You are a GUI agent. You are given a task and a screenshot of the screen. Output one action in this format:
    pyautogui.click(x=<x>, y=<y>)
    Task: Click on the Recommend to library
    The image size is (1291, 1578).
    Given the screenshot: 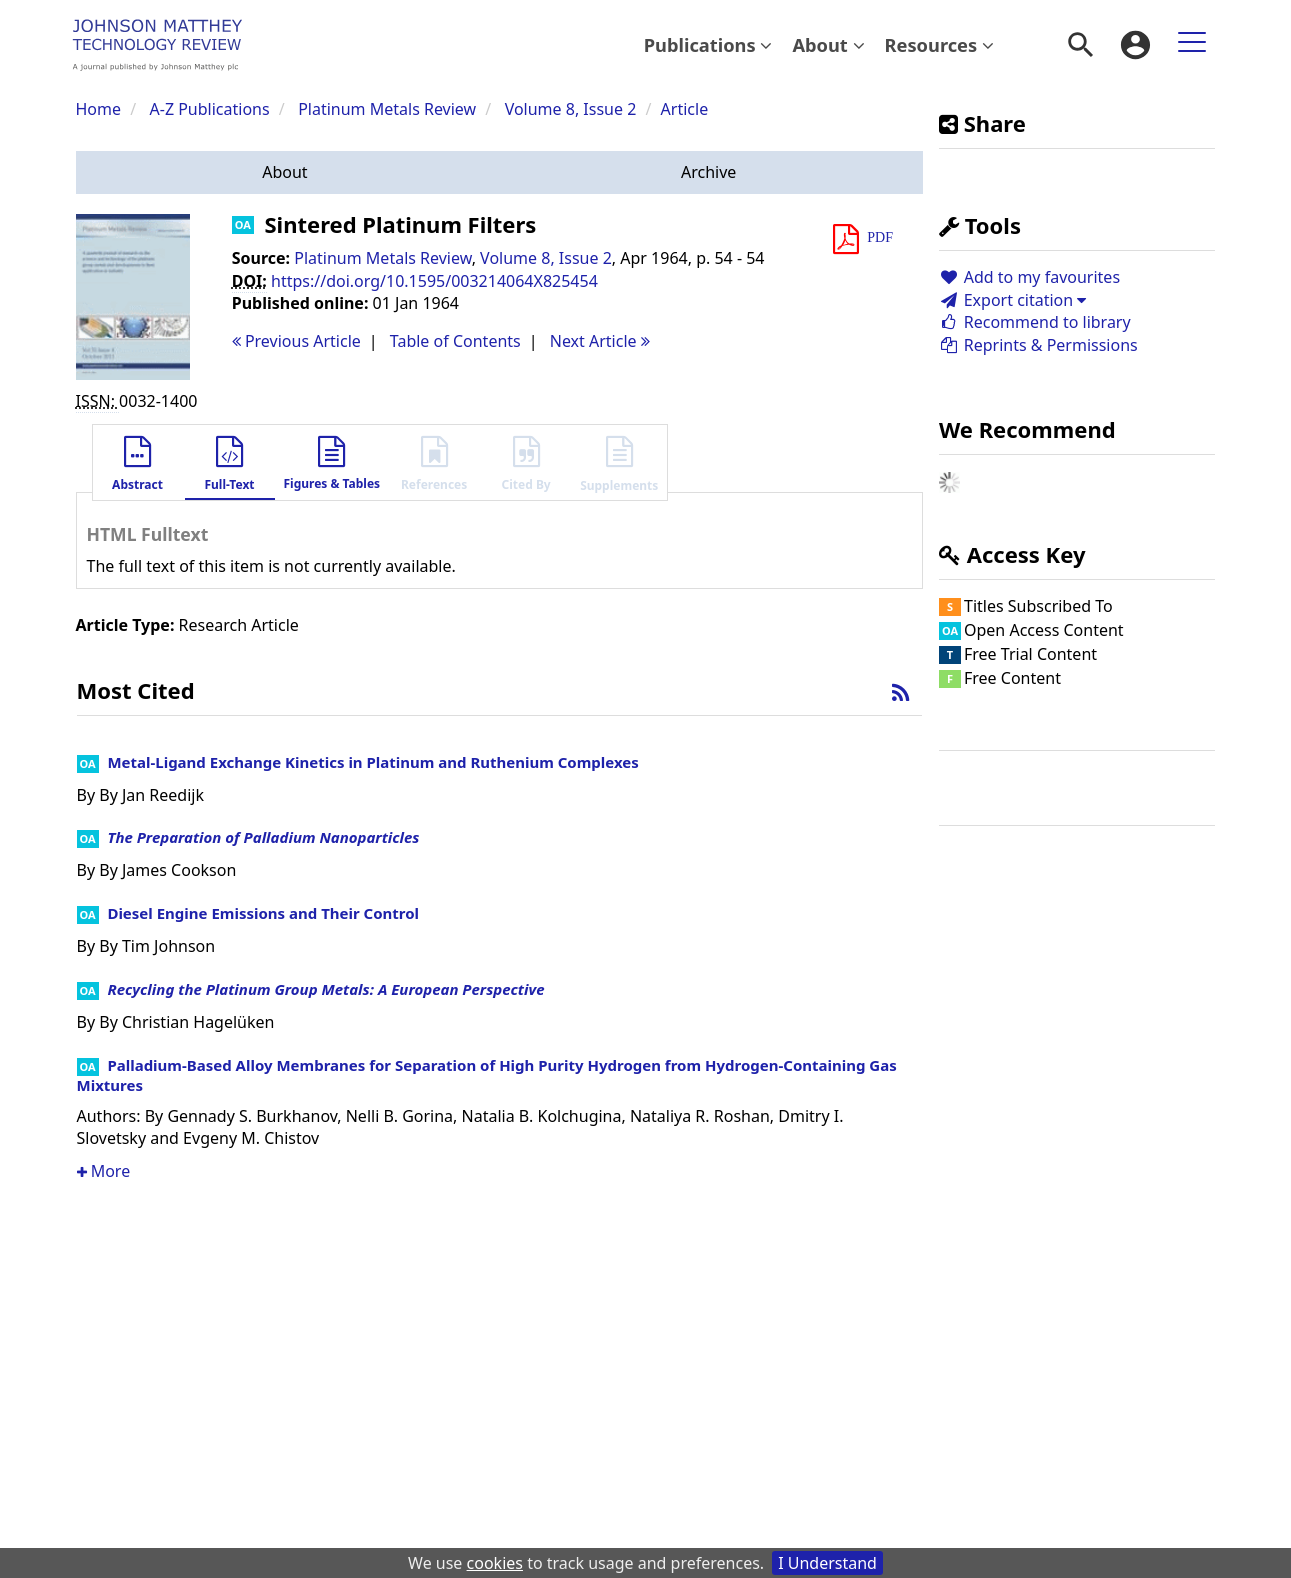 What is the action you would take?
    pyautogui.click(x=1035, y=322)
    